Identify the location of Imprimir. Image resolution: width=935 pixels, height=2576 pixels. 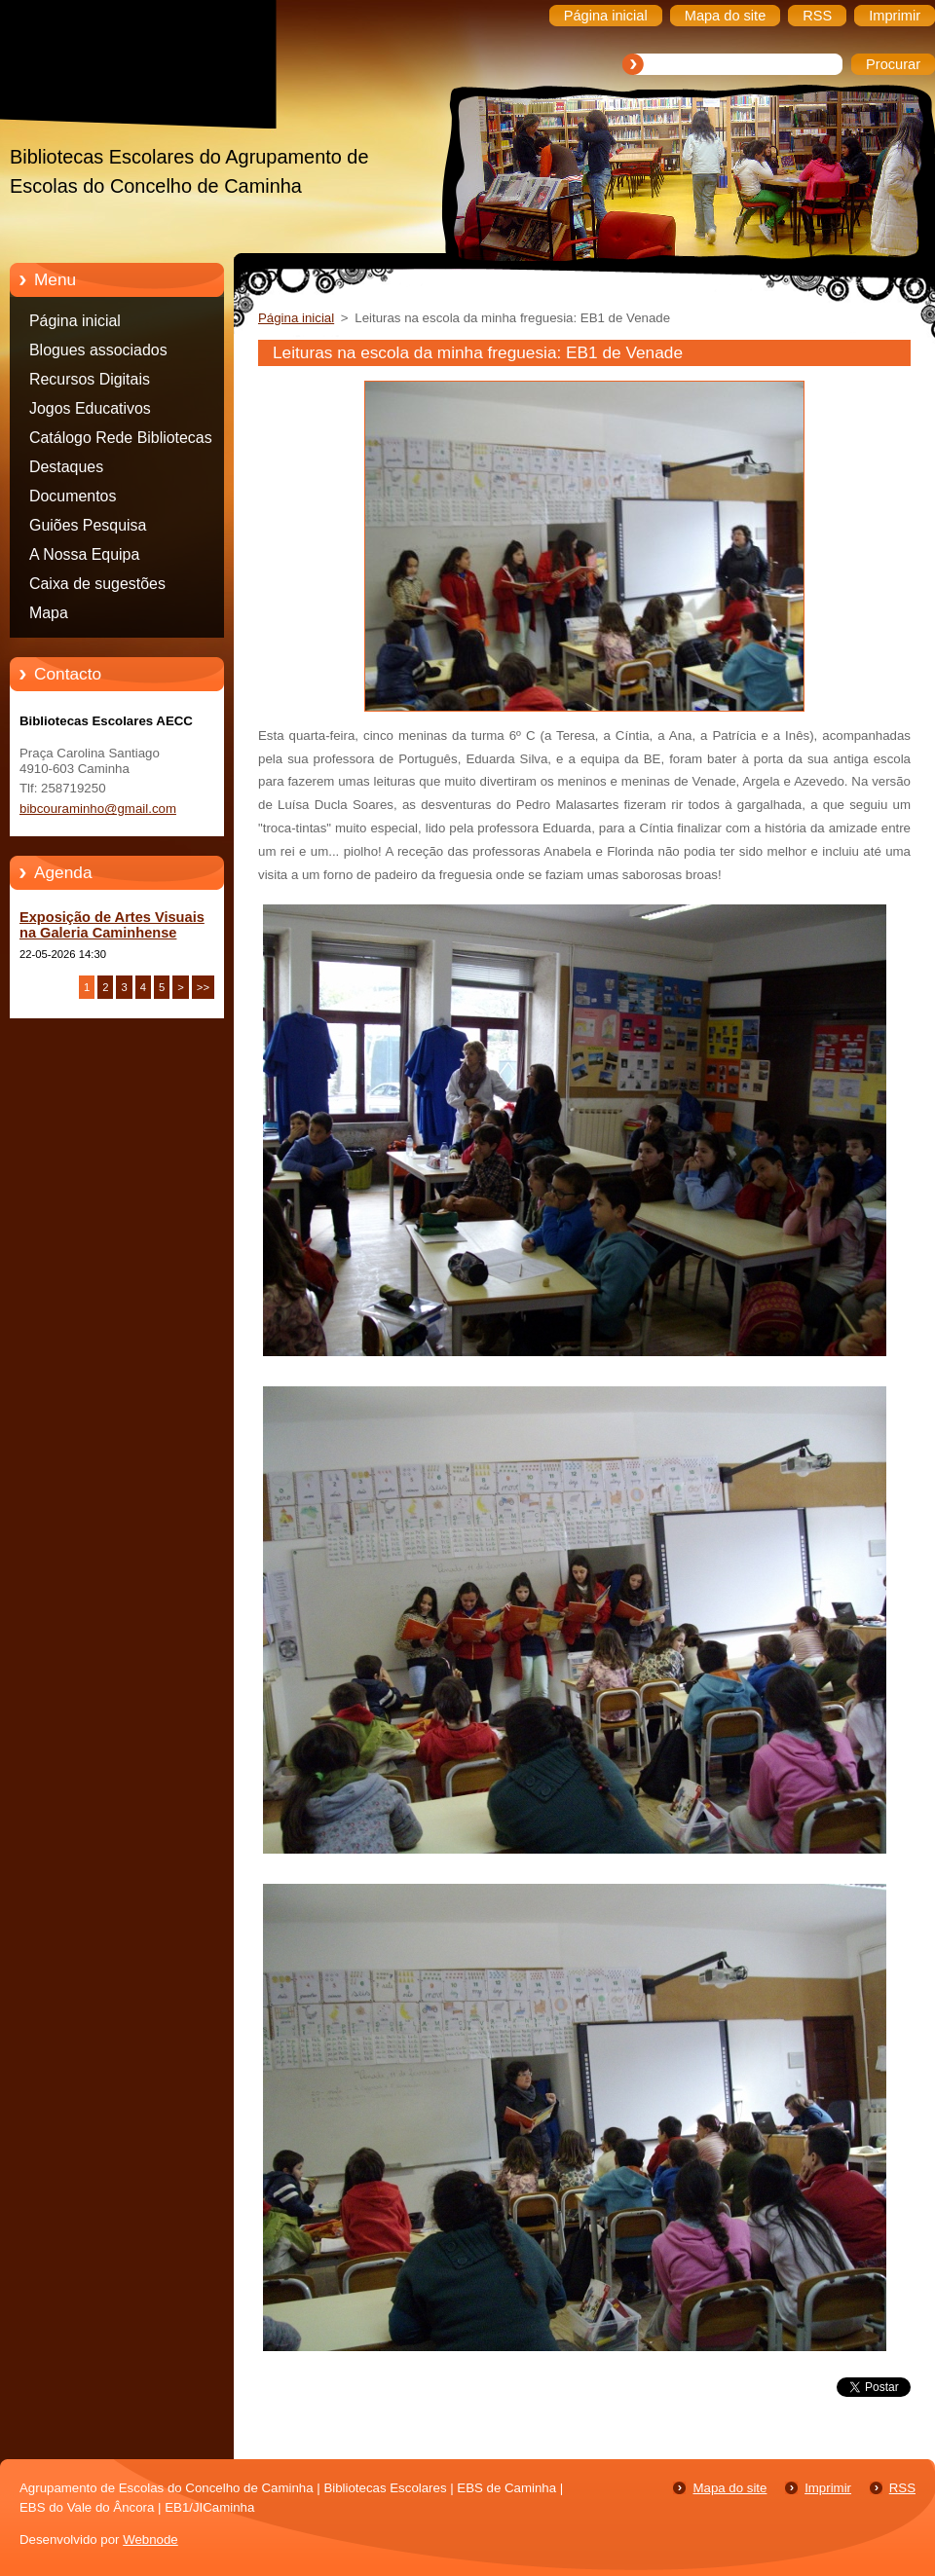
(827, 2488).